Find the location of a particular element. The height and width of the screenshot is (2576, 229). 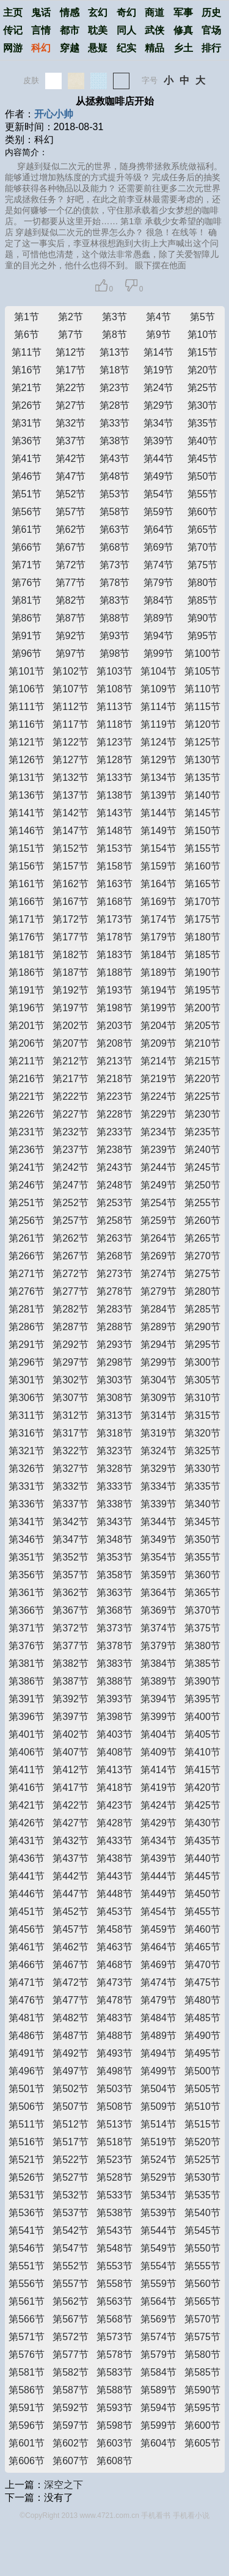

第253节 is located at coordinates (114, 1203).